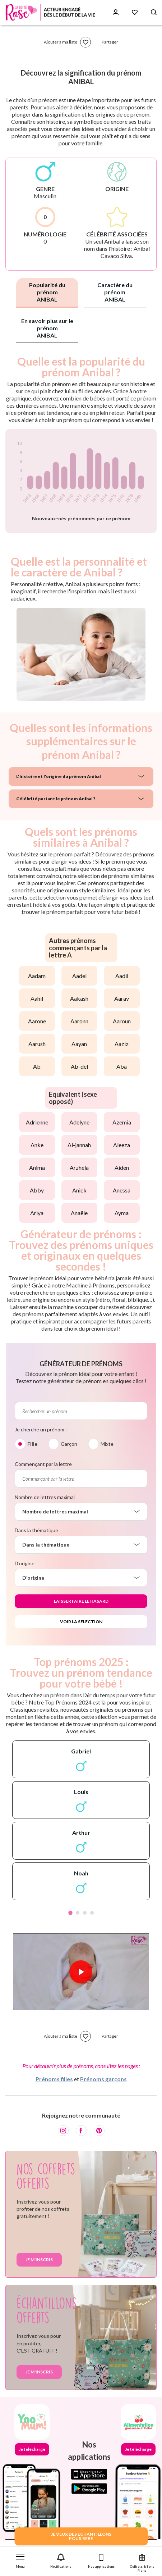  What do you see at coordinates (55, 798) in the screenshot?
I see `Célébrité portant le prénom Anibal ?` at bounding box center [55, 798].